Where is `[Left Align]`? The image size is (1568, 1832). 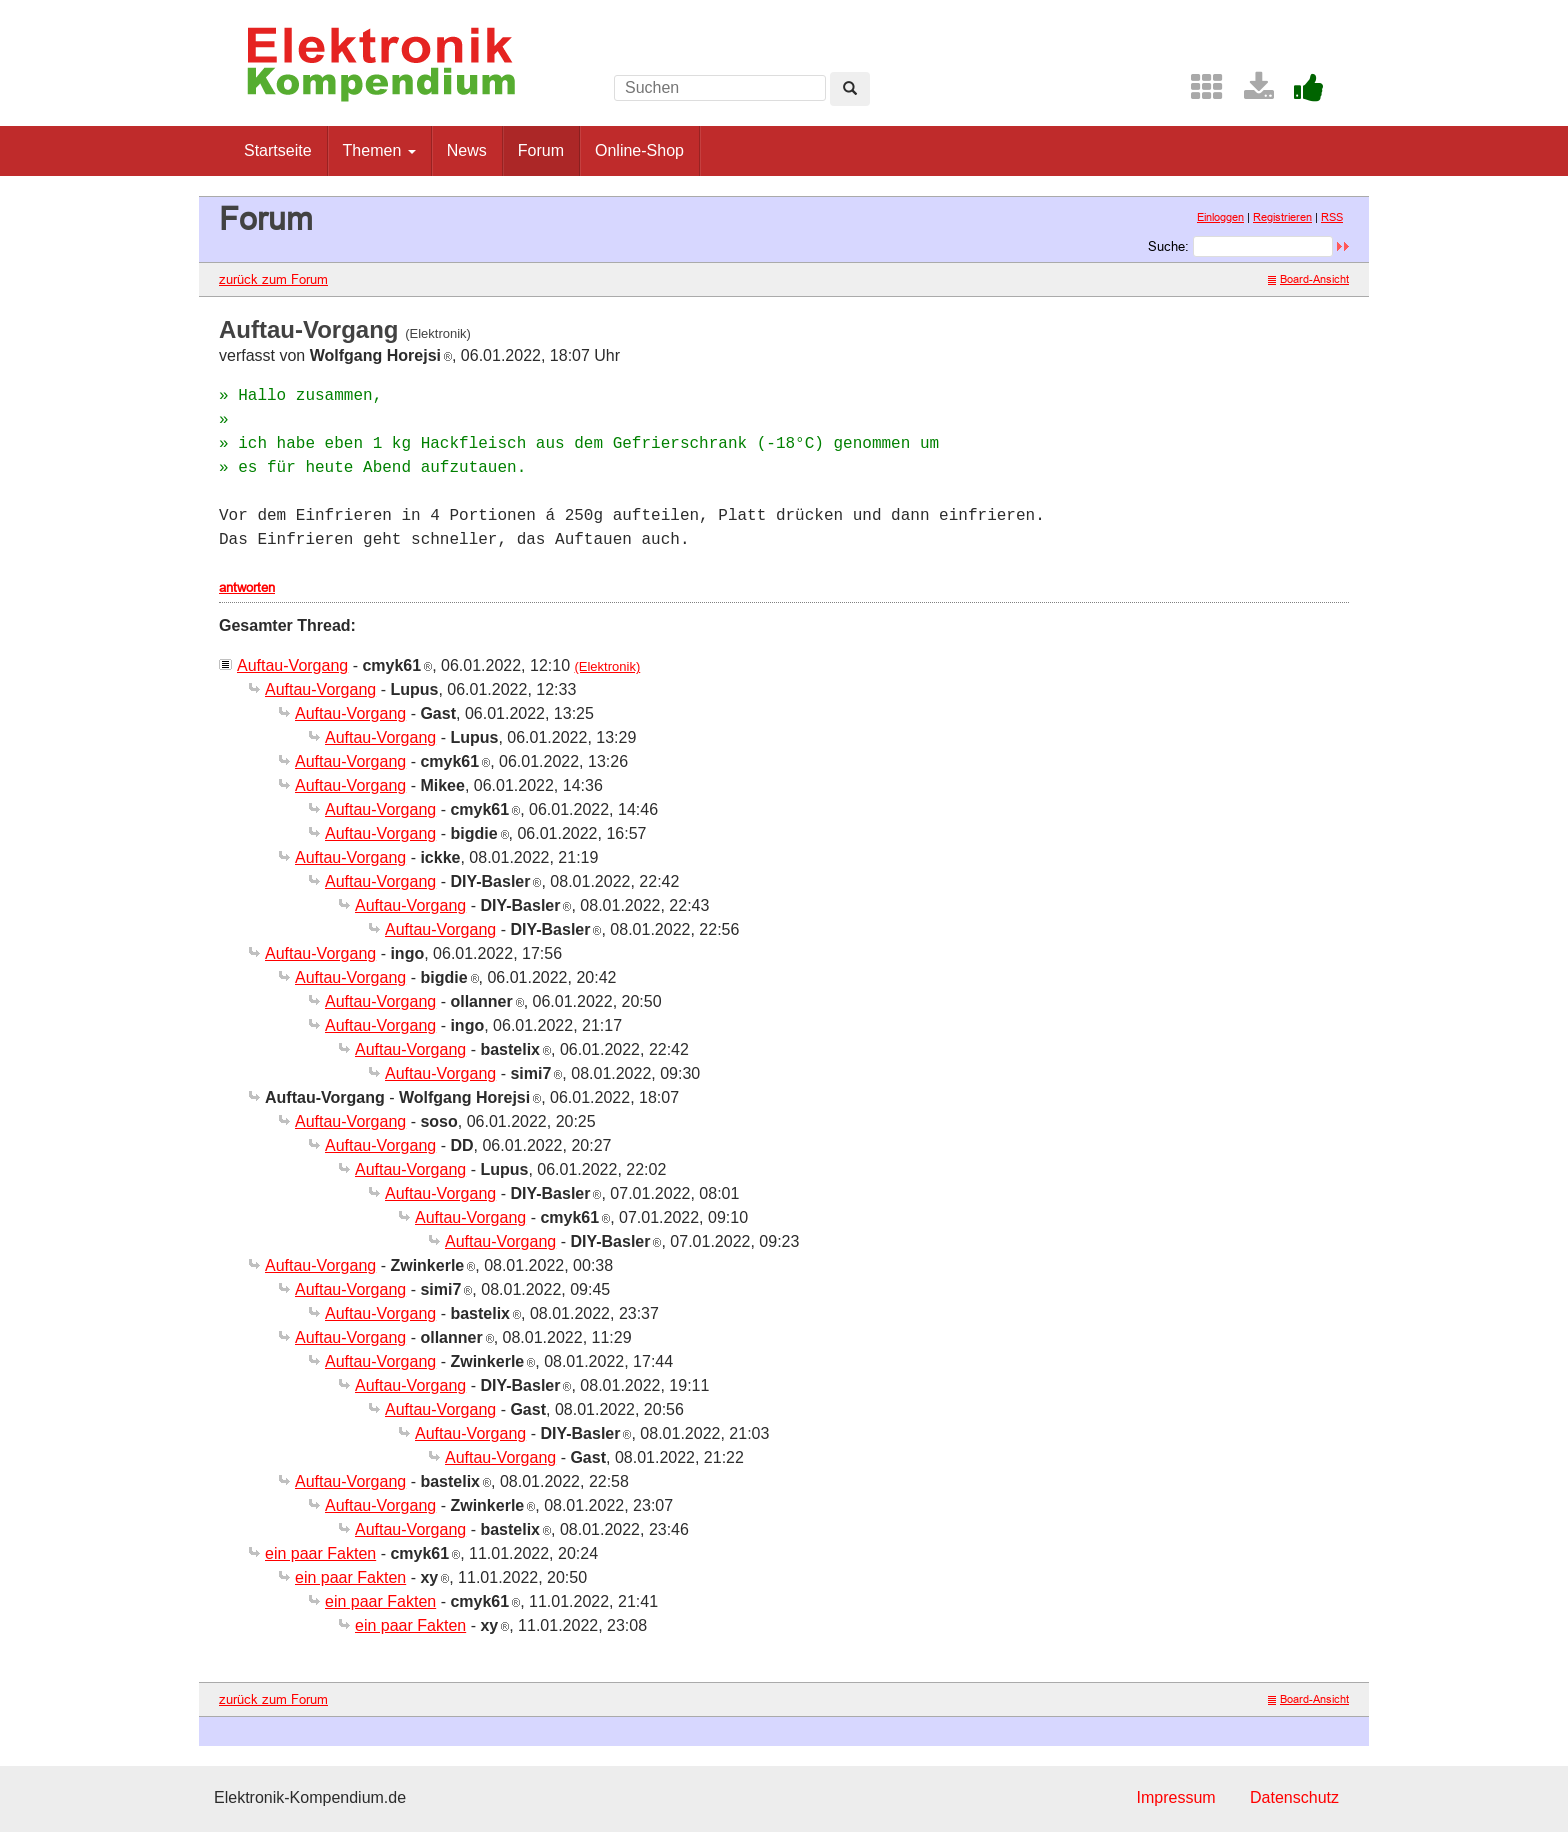
[Left Align] is located at coordinates (850, 89).